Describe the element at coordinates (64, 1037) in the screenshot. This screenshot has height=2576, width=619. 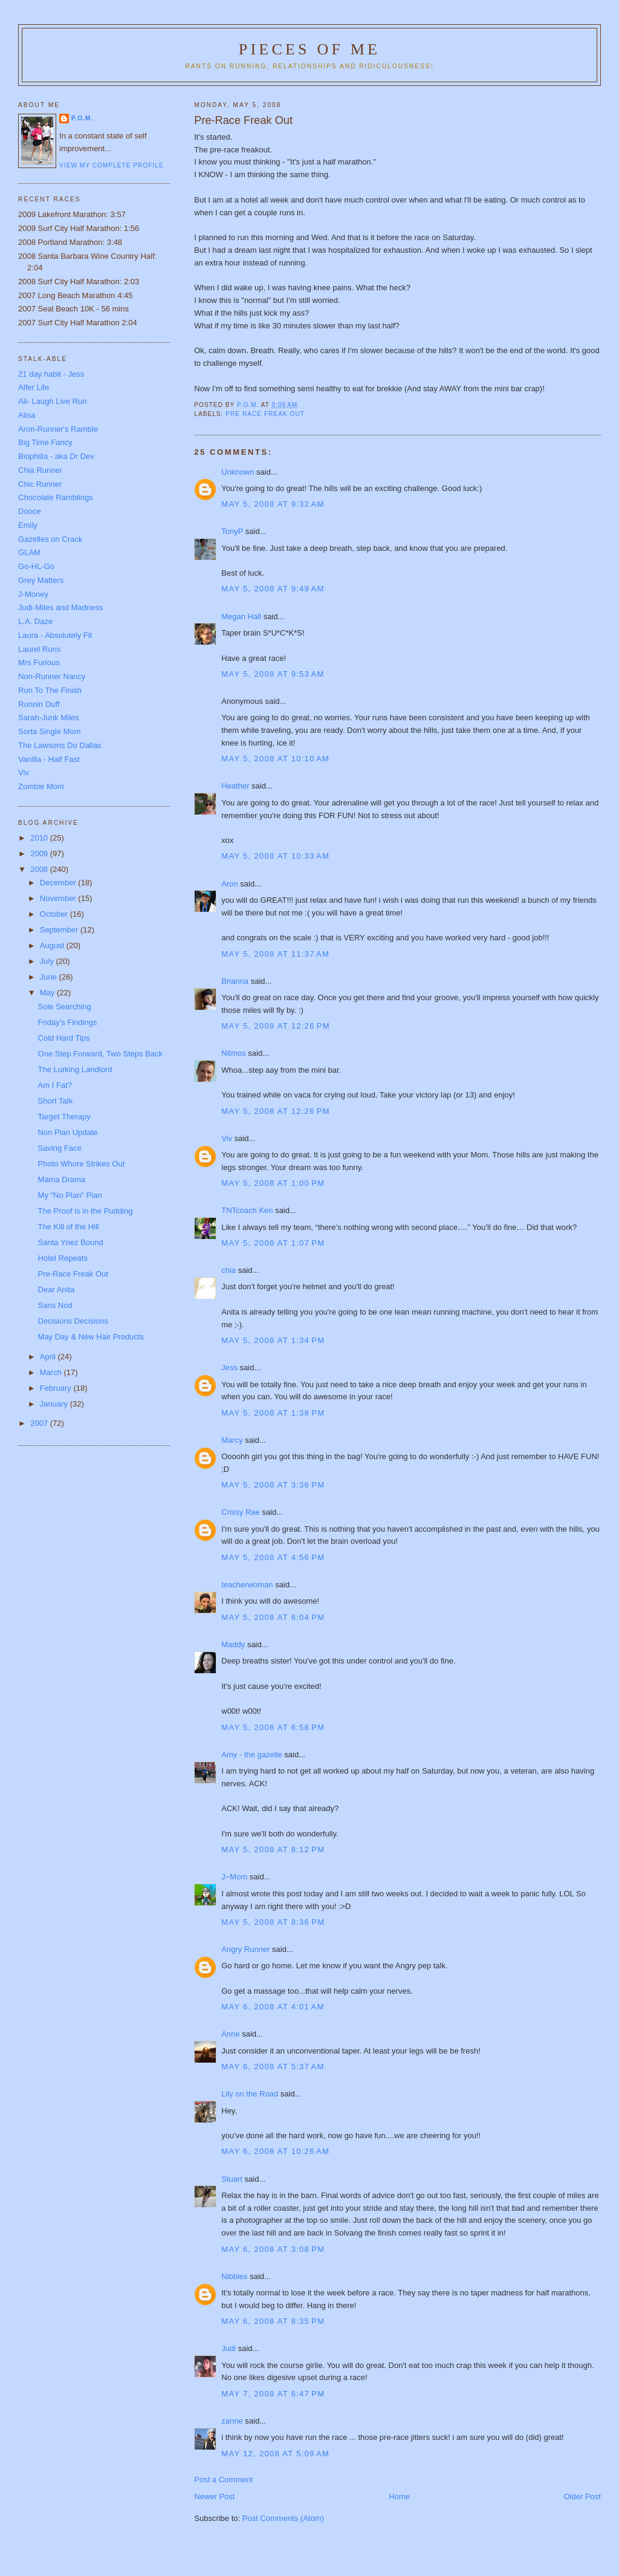
I see `Cold Hard Tips` at that location.